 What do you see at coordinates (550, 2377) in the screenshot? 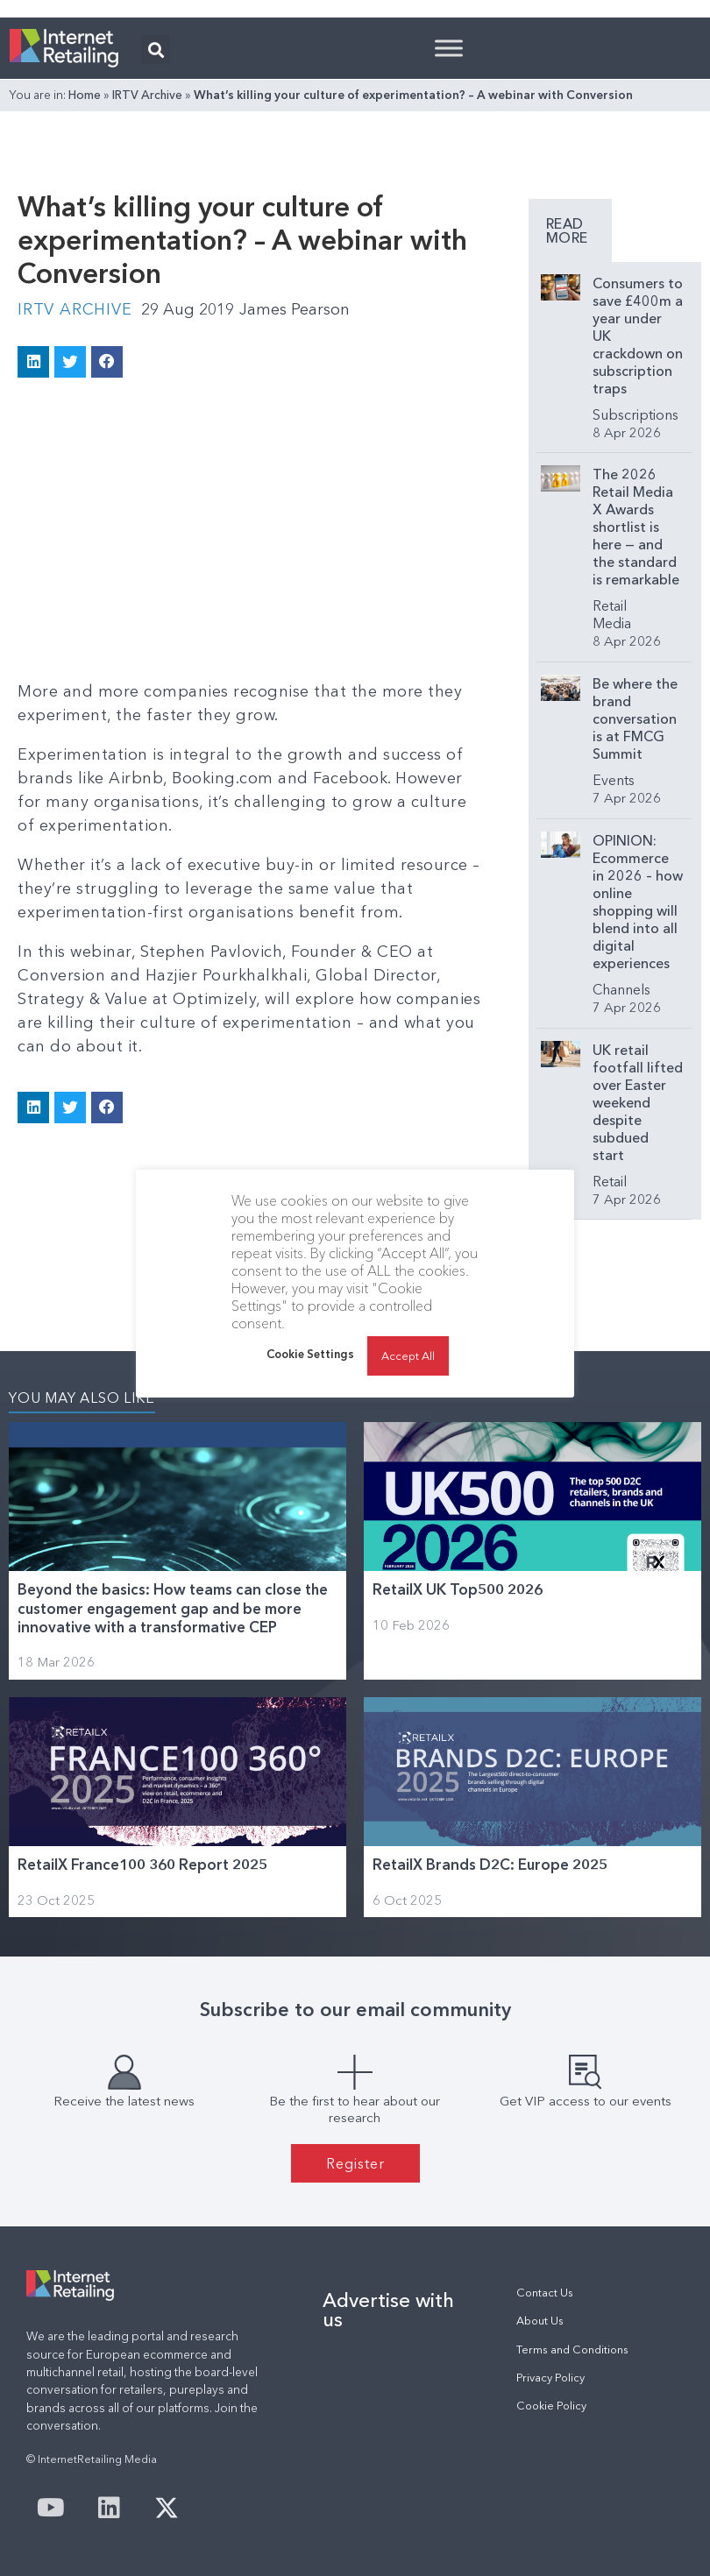
I see `Privacy Policy` at bounding box center [550, 2377].